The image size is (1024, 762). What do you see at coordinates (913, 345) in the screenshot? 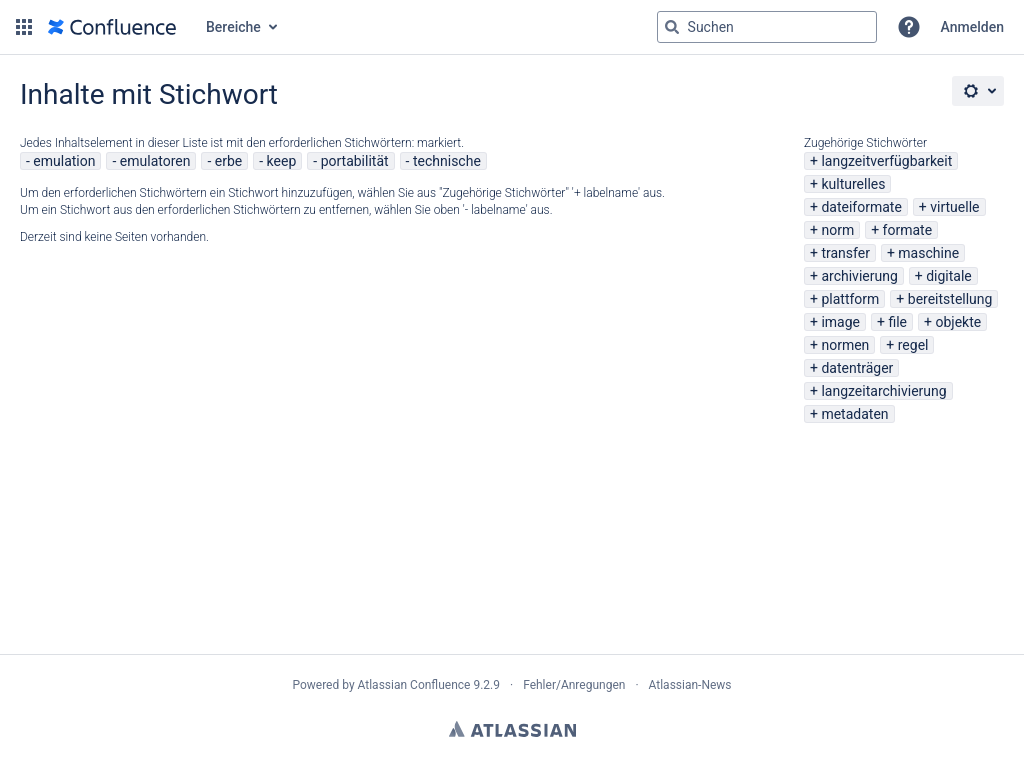
I see `regel` at bounding box center [913, 345].